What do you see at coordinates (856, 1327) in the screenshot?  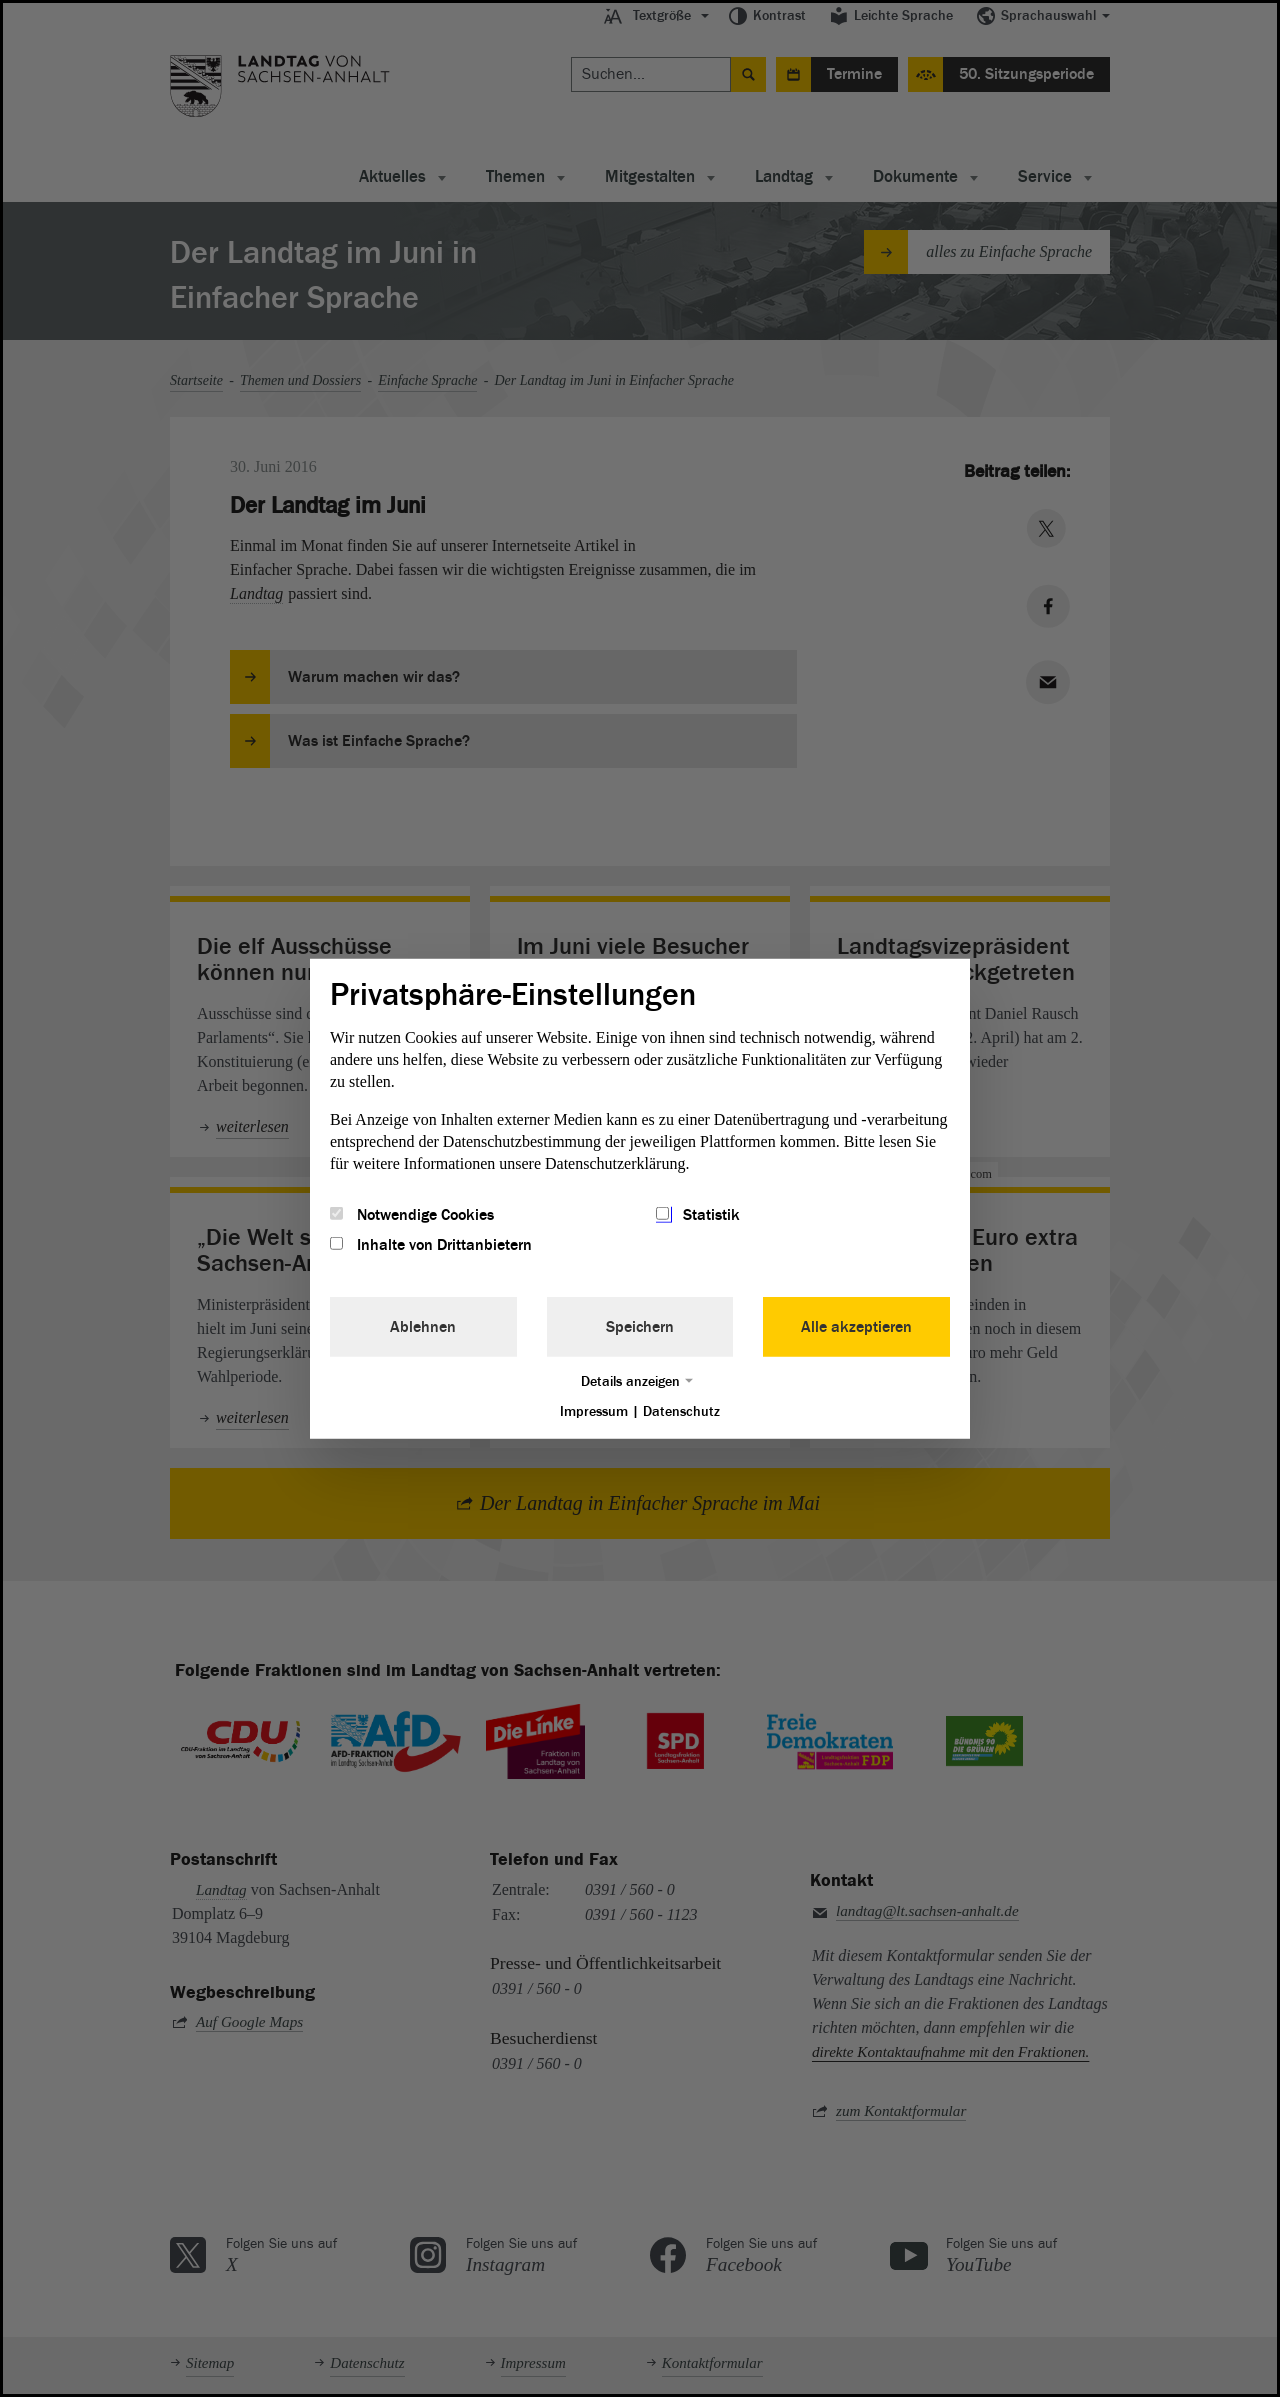 I see `Alle akzeptieren` at bounding box center [856, 1327].